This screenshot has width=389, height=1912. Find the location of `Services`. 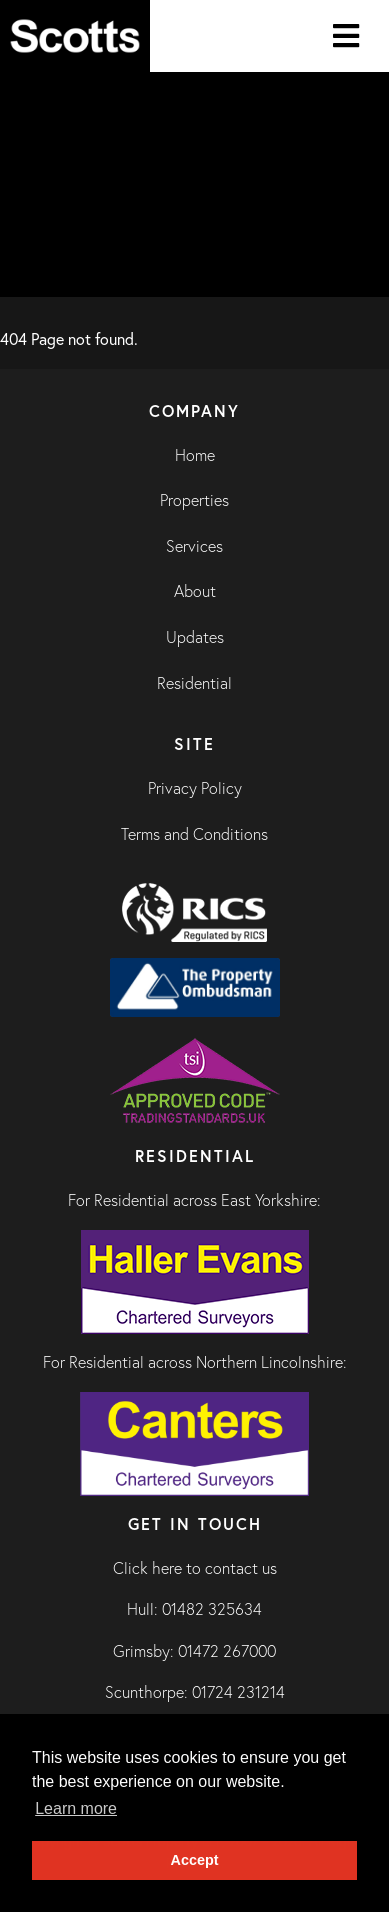

Services is located at coordinates (194, 546).